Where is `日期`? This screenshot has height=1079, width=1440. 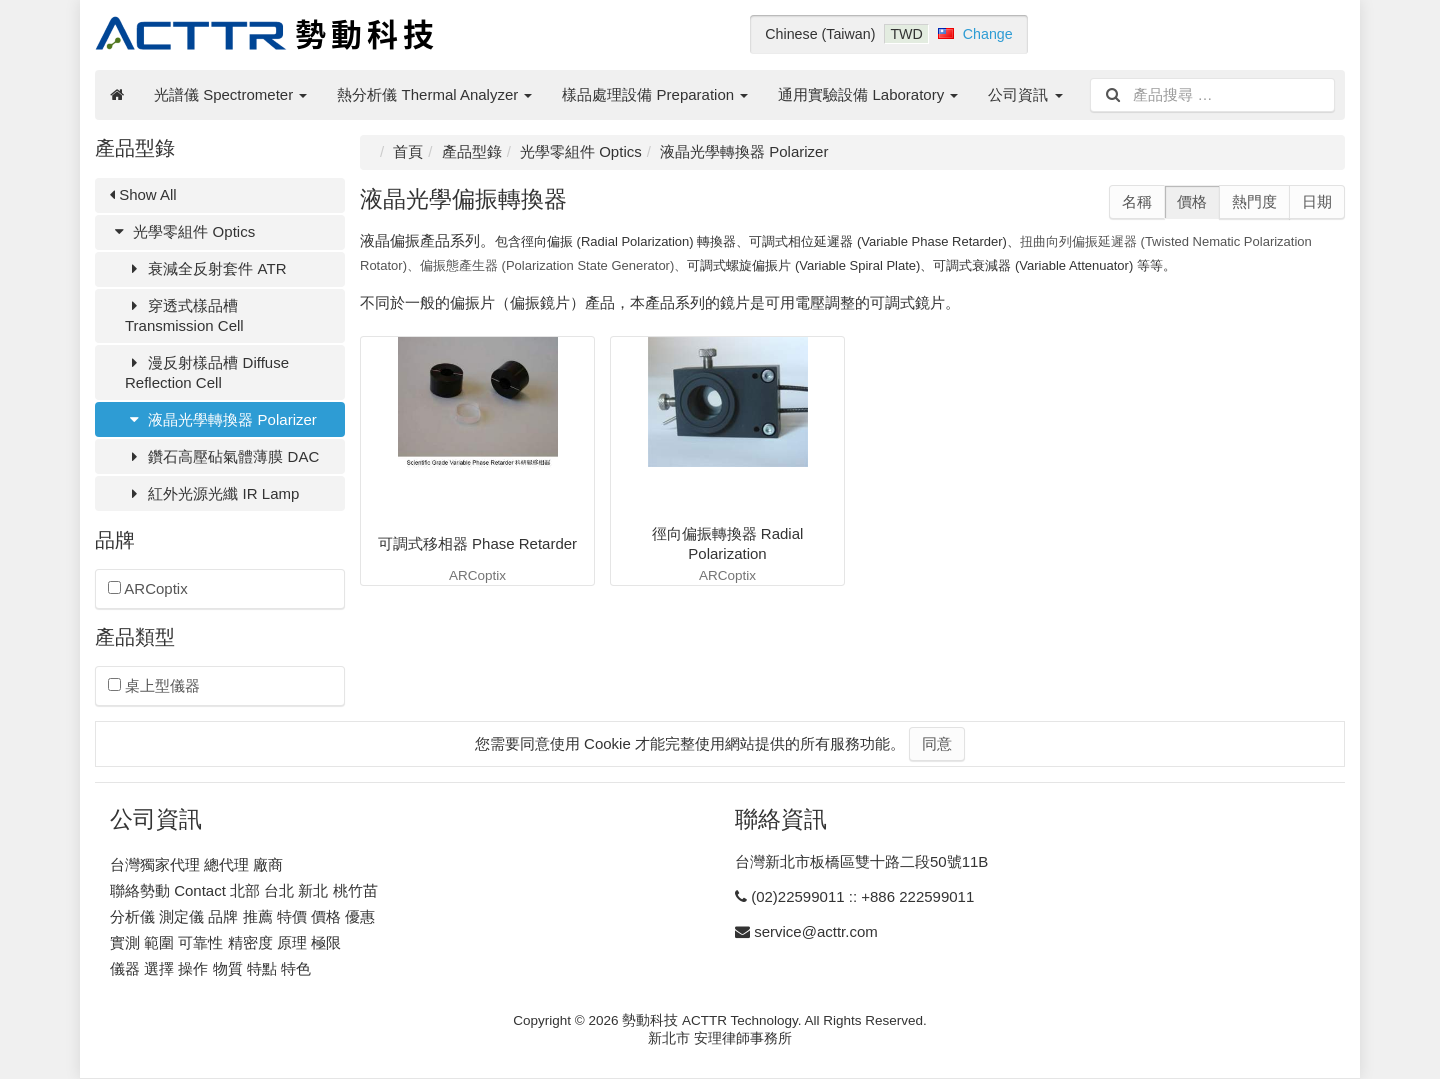
日期 is located at coordinates (1317, 201).